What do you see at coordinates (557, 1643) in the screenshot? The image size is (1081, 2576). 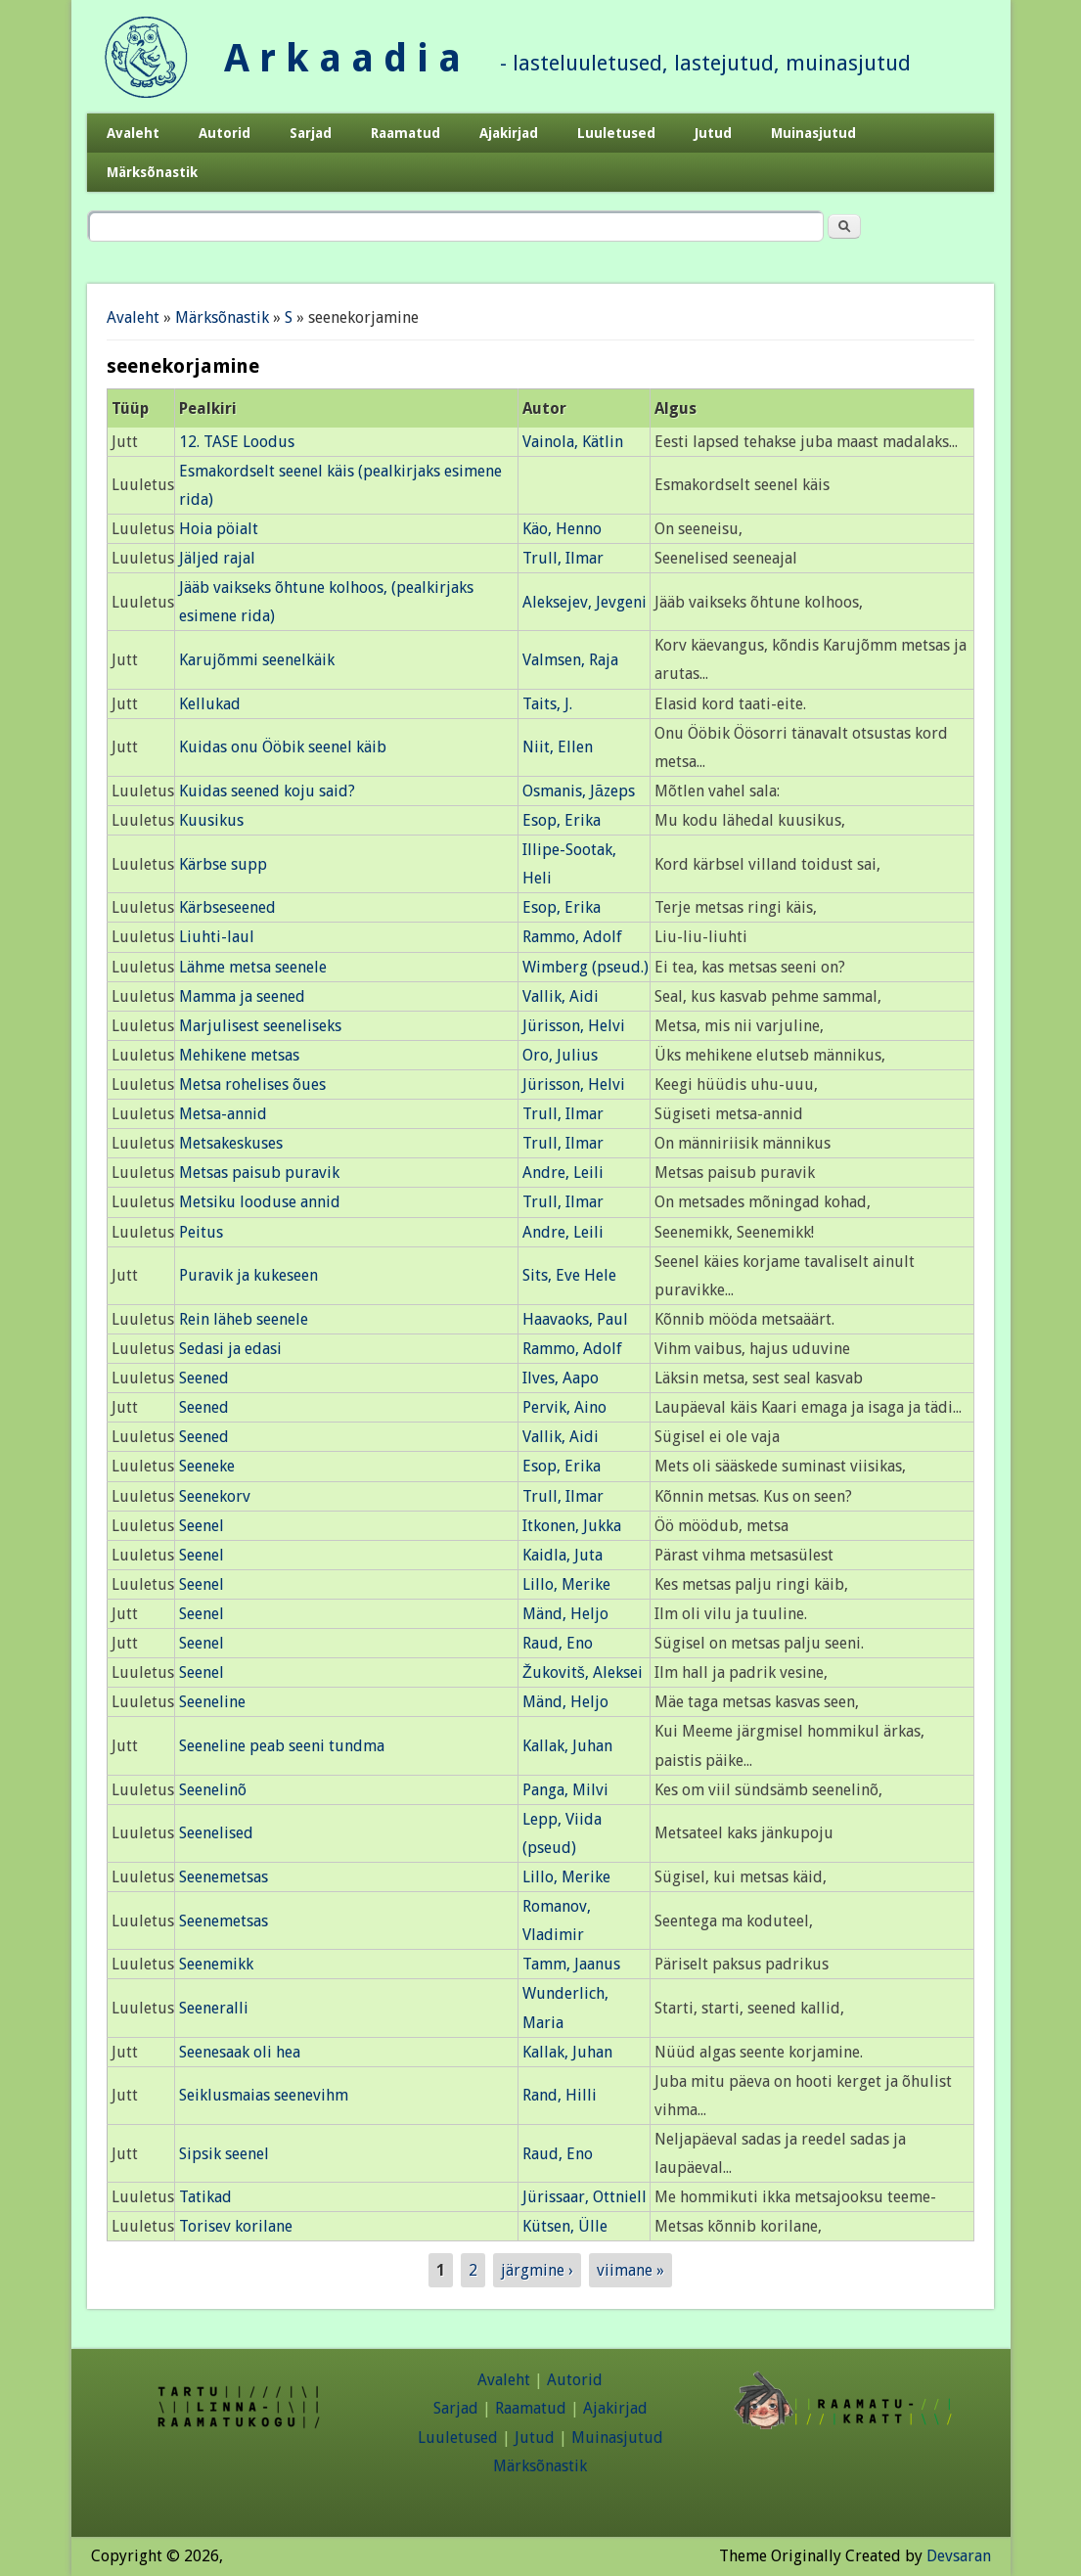 I see `Raud, Eno` at bounding box center [557, 1643].